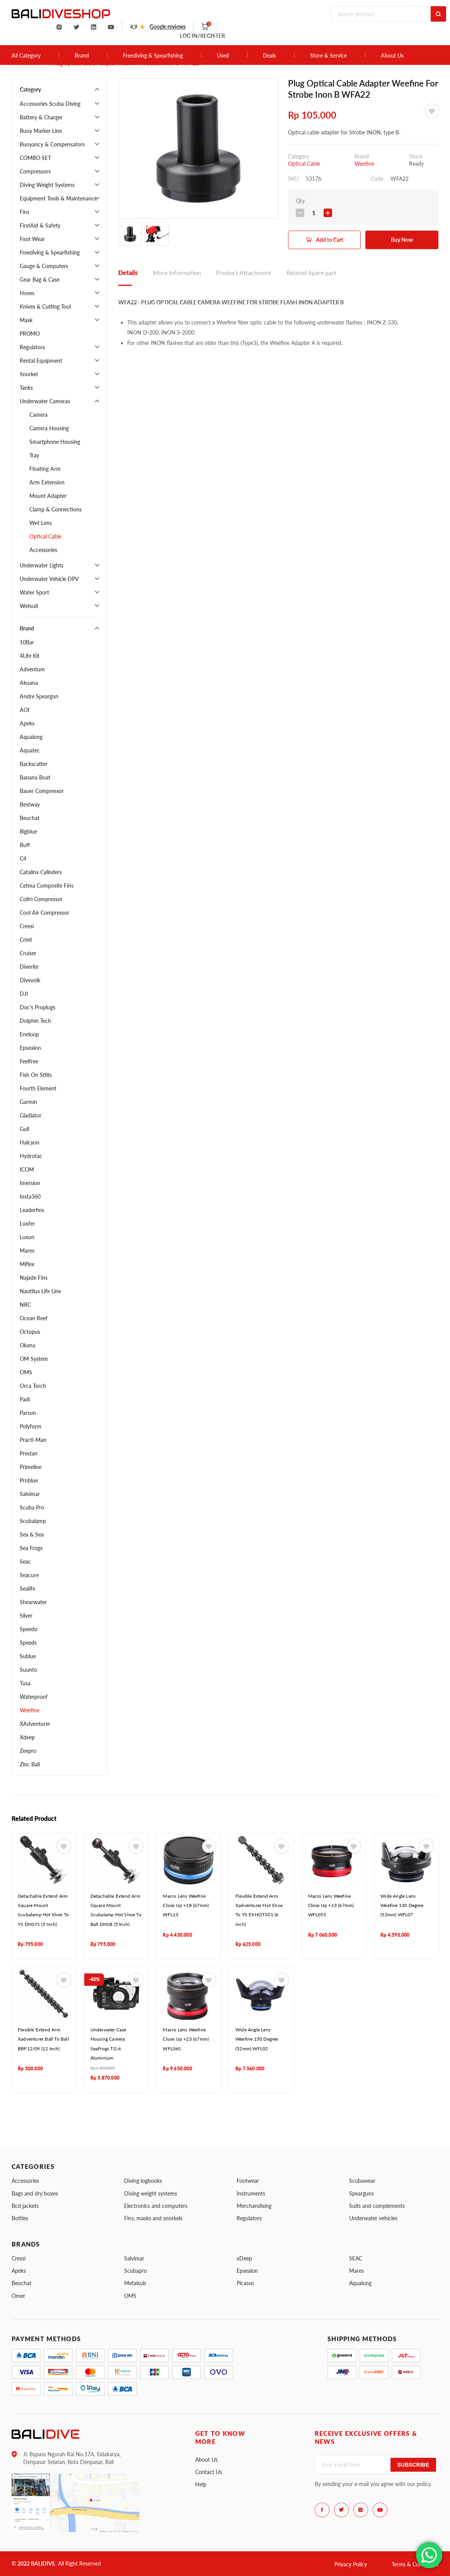 This screenshot has height=2576, width=450. What do you see at coordinates (39, 696) in the screenshot?
I see `Andre Speargun` at bounding box center [39, 696].